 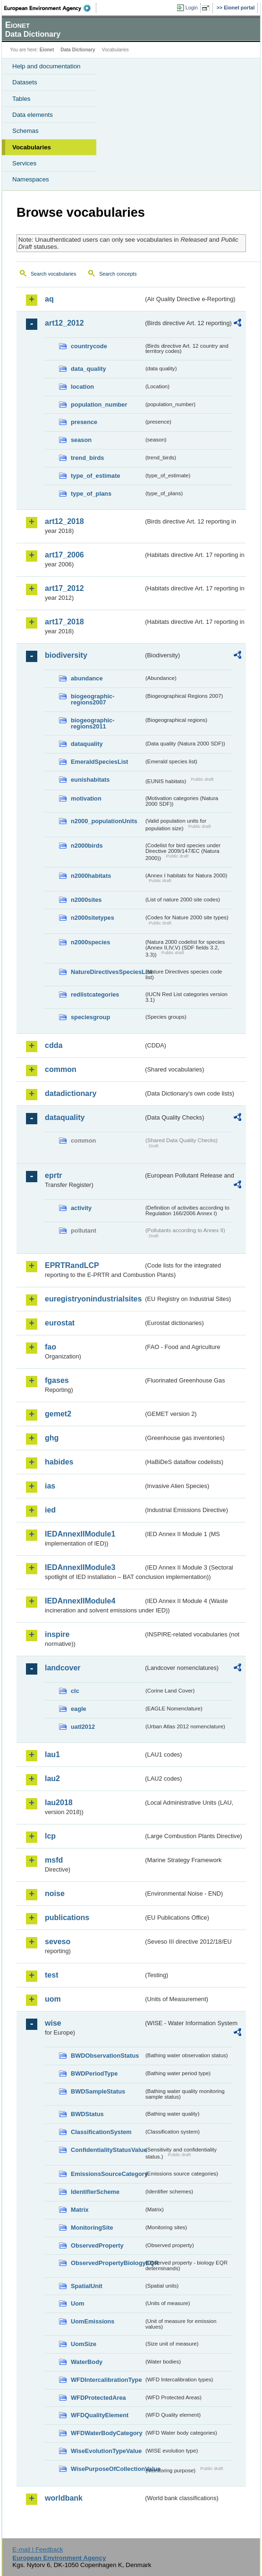 I want to click on abundance, so click(x=87, y=678).